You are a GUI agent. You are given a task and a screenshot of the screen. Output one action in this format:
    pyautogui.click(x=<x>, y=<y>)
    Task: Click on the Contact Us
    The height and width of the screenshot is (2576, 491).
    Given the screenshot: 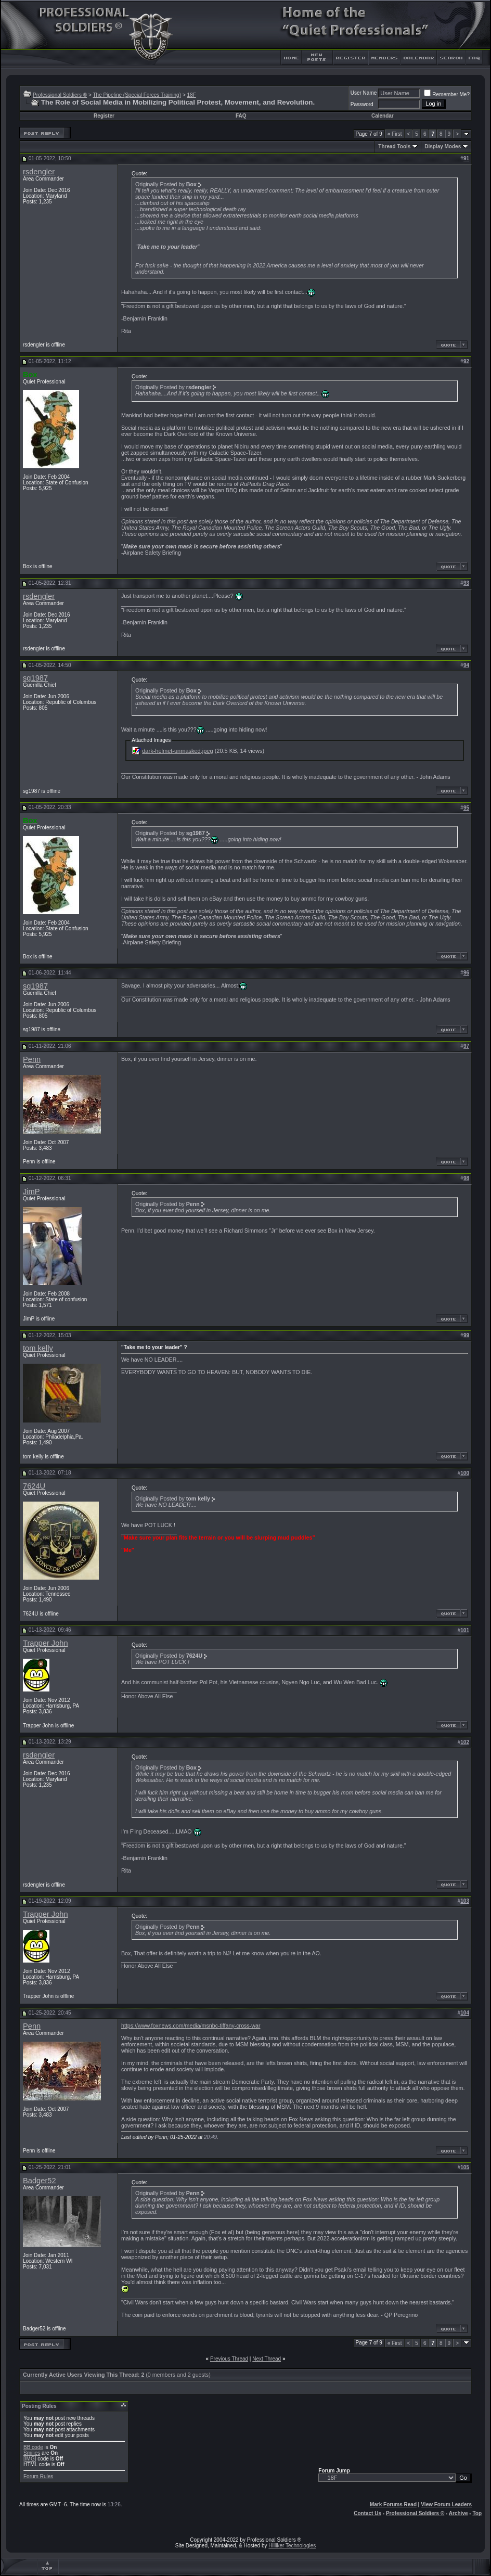 What is the action you would take?
    pyautogui.click(x=367, y=2513)
    